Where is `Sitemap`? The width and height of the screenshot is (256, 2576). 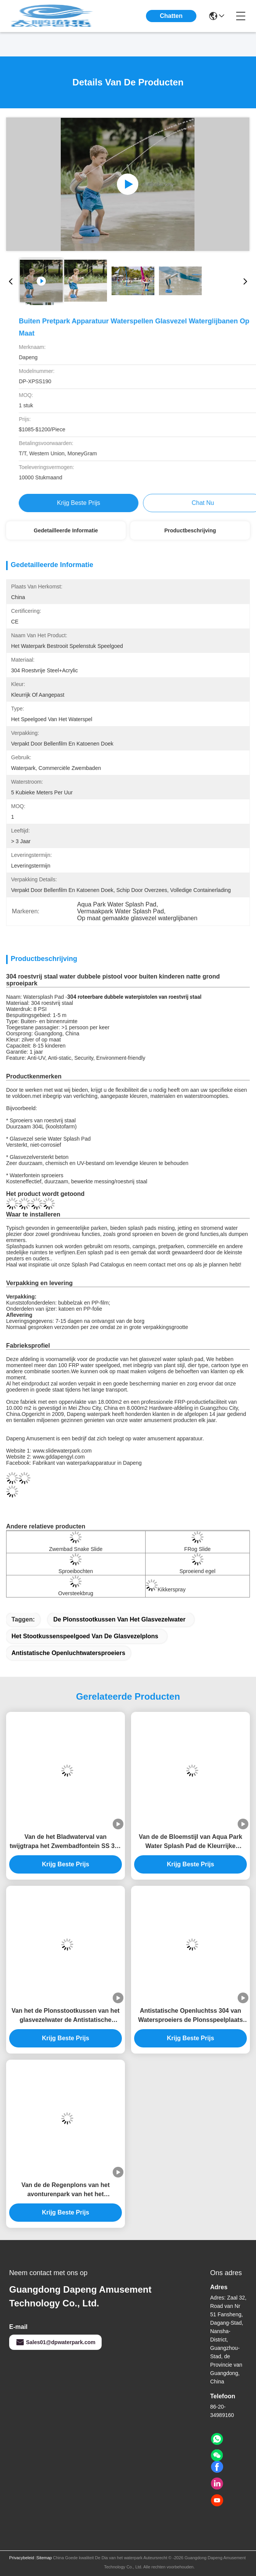
Sitemap is located at coordinates (44, 2557).